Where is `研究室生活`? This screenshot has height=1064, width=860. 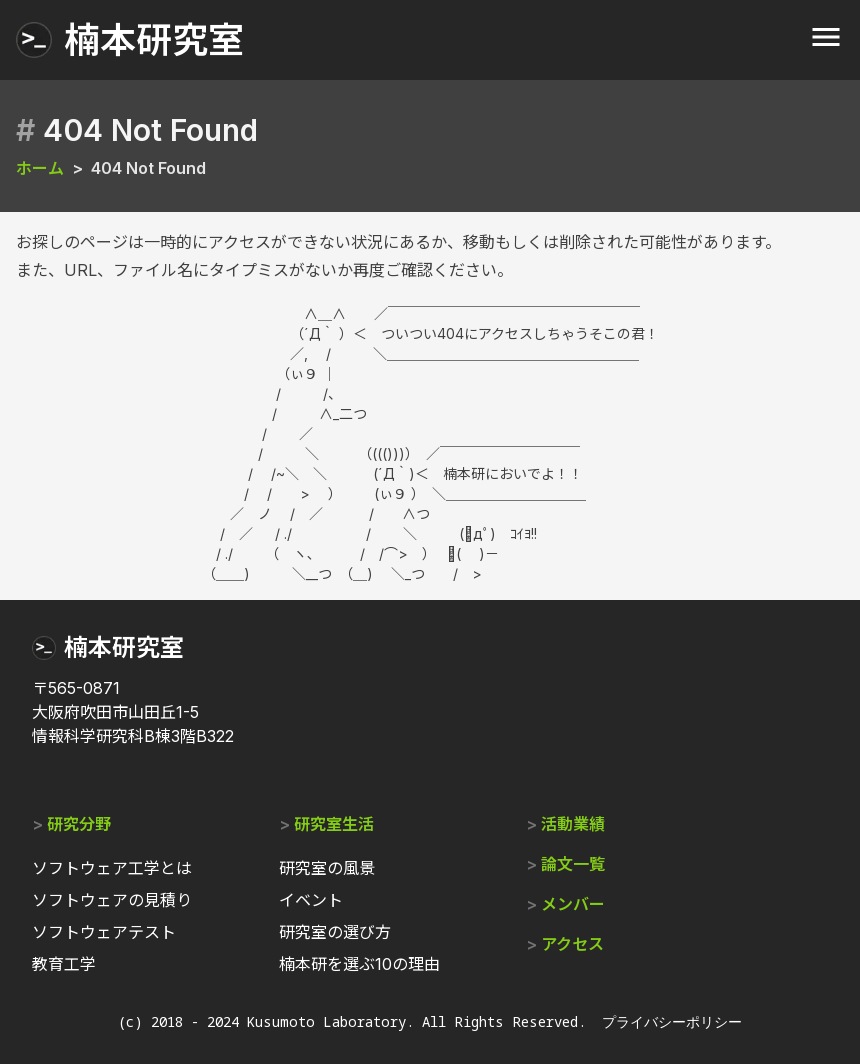 研究室生活 is located at coordinates (334, 824).